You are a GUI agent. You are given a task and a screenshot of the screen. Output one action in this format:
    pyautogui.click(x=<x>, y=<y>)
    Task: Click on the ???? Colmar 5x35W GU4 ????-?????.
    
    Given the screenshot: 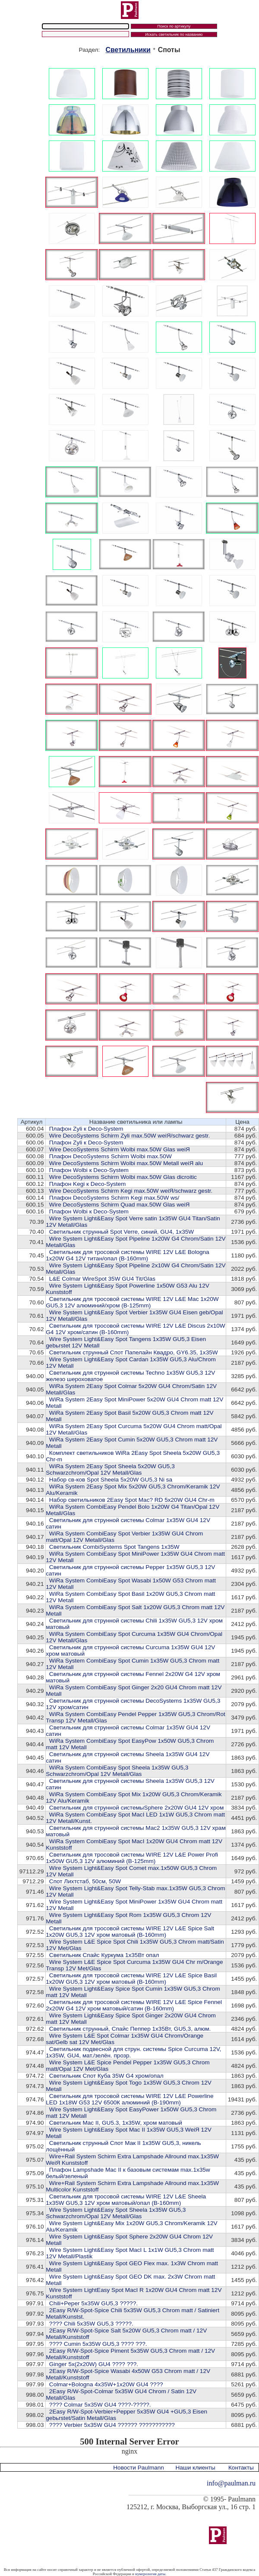 What is the action you would take?
    pyautogui.click(x=100, y=2404)
    